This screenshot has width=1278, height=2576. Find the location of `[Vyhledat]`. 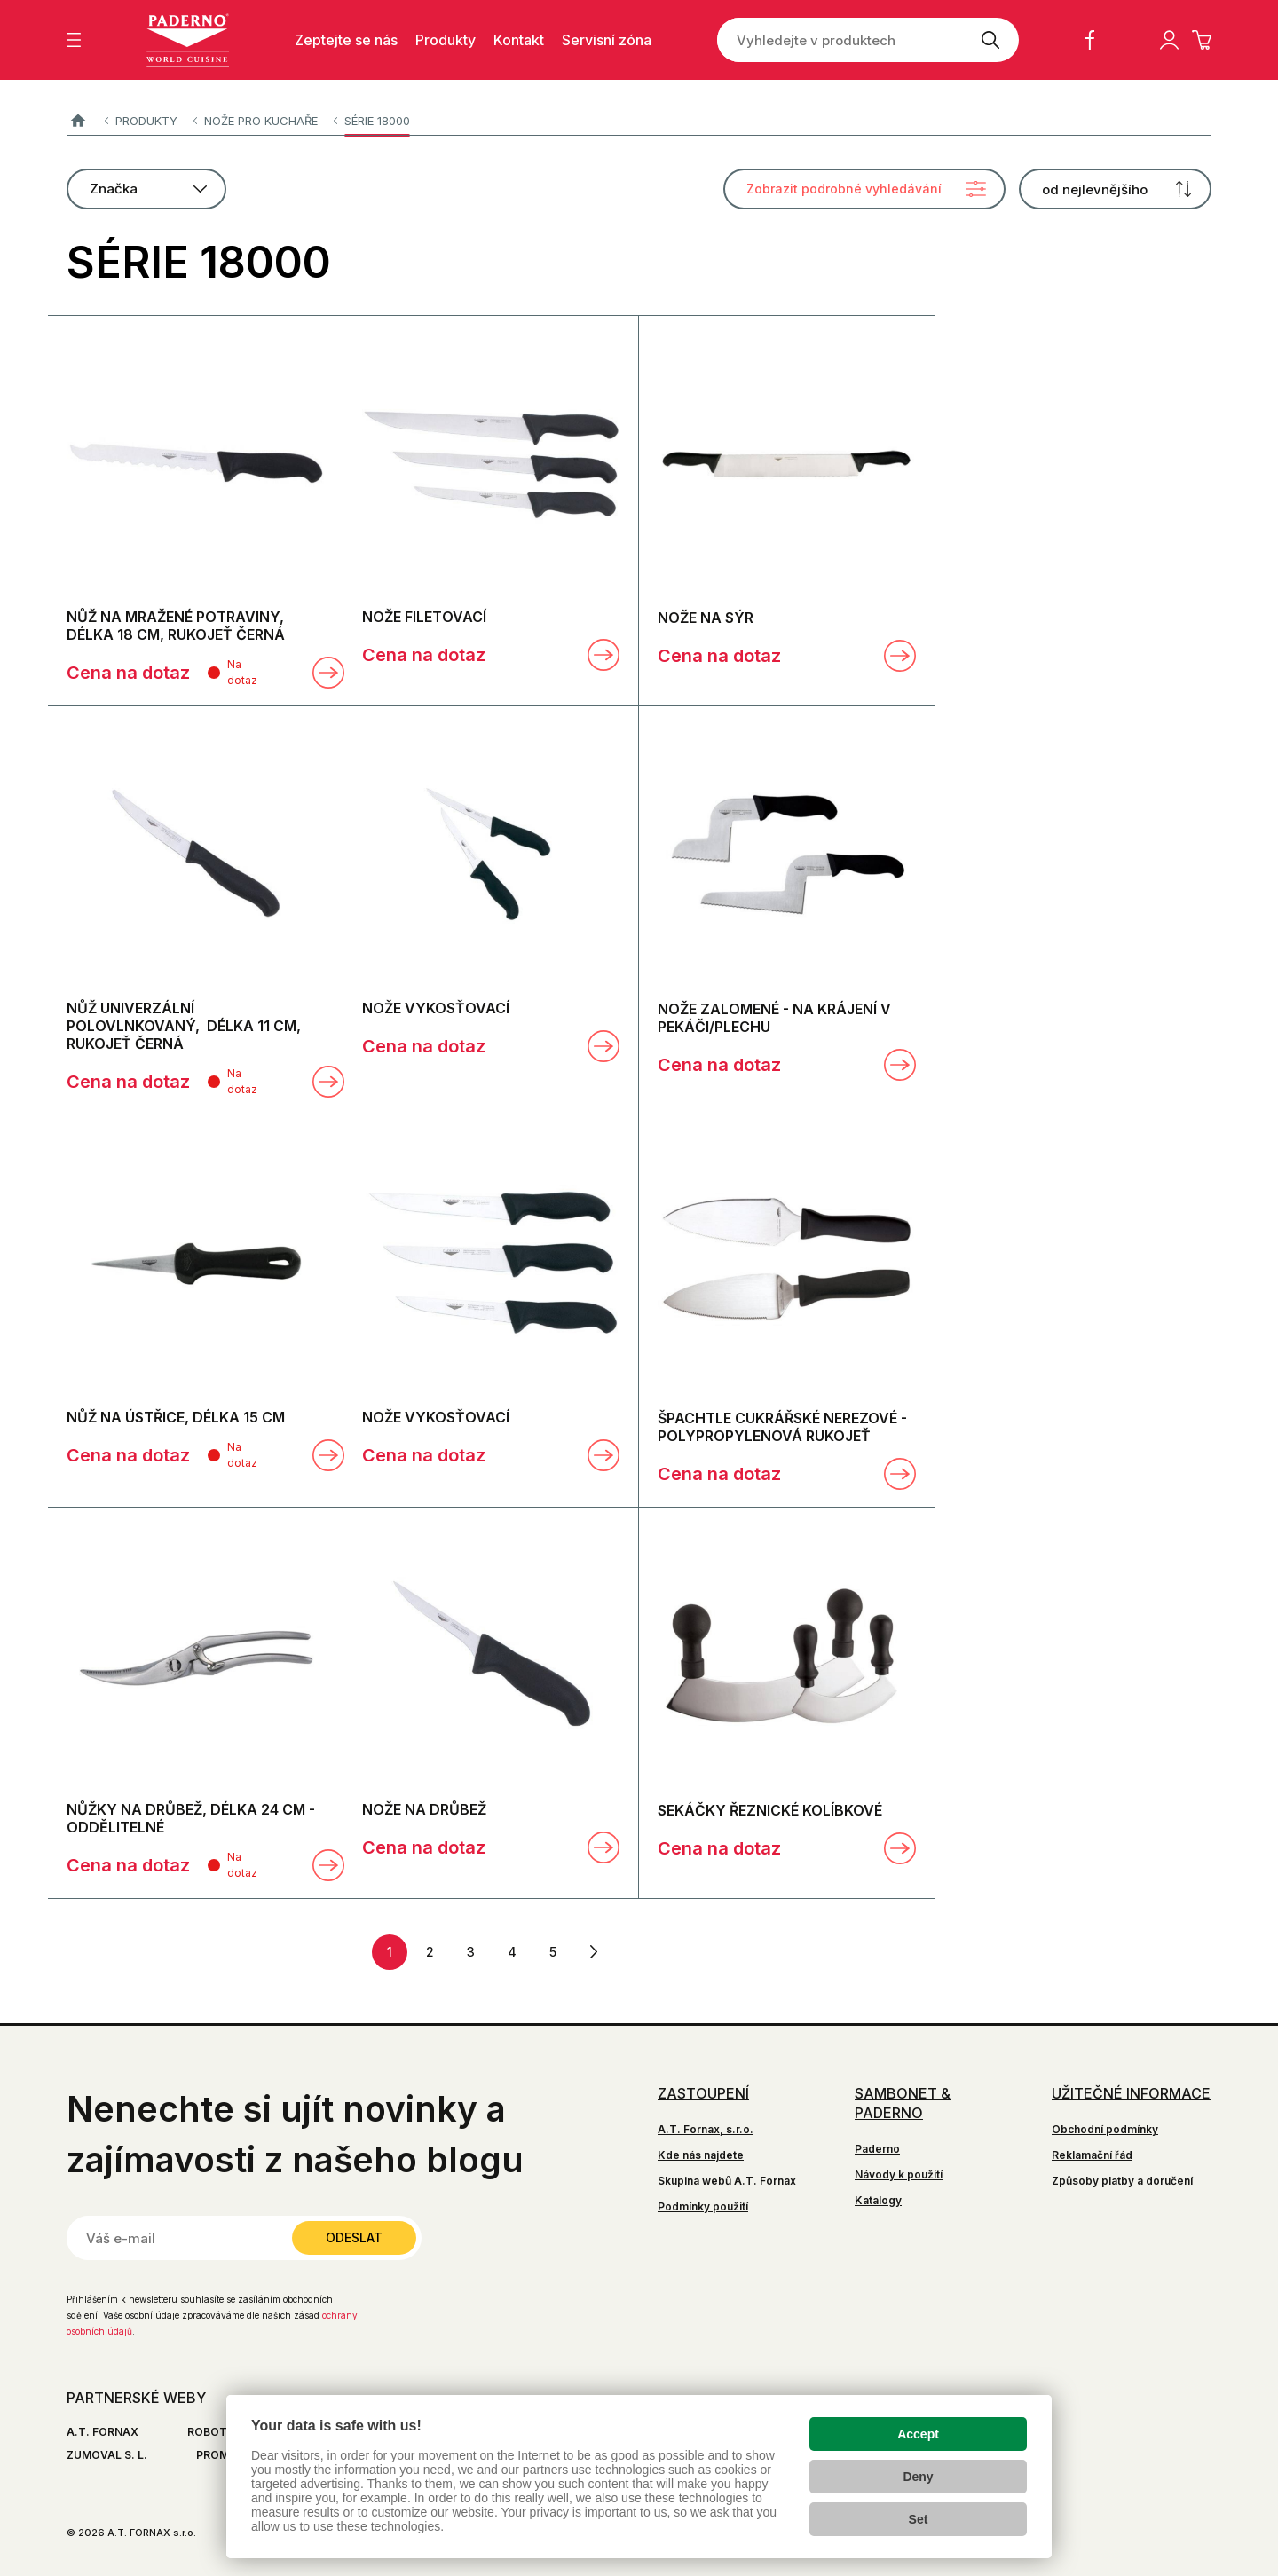

[Vyhledat] is located at coordinates (990, 40).